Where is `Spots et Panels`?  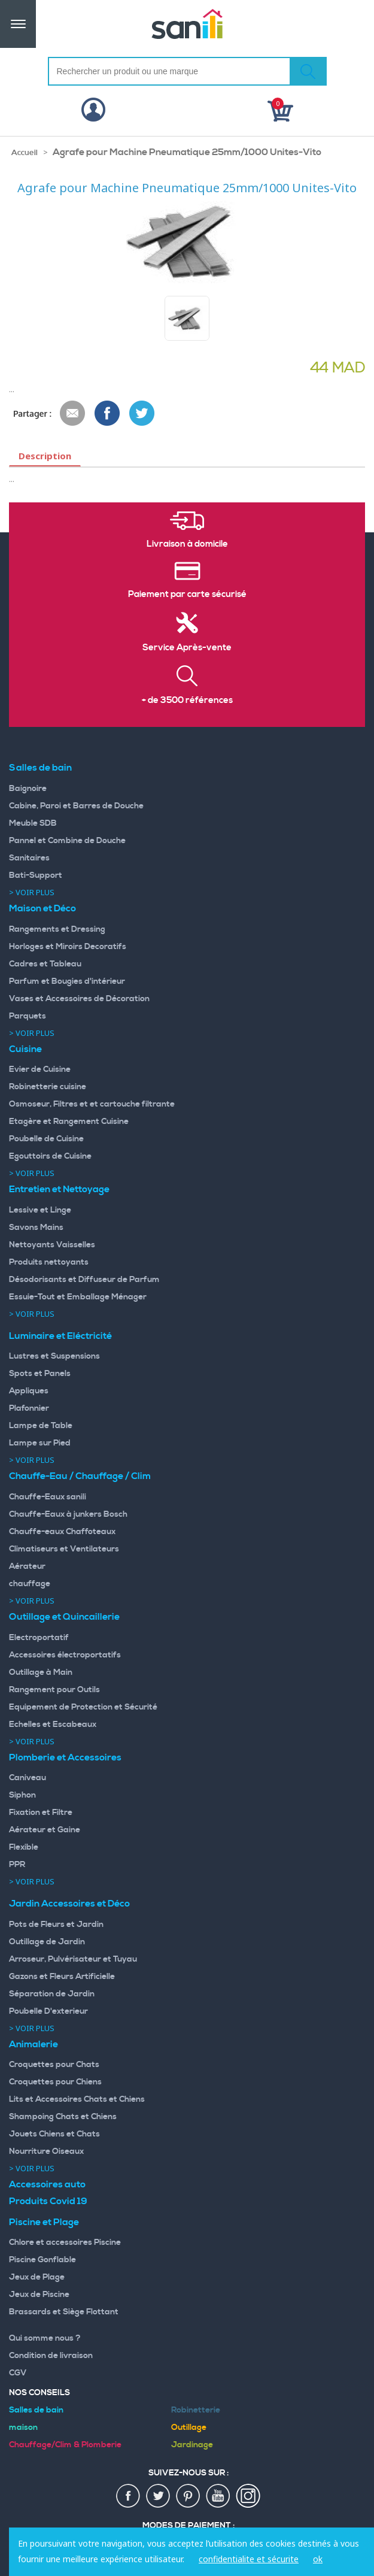 Spots et Panels is located at coordinates (40, 1373).